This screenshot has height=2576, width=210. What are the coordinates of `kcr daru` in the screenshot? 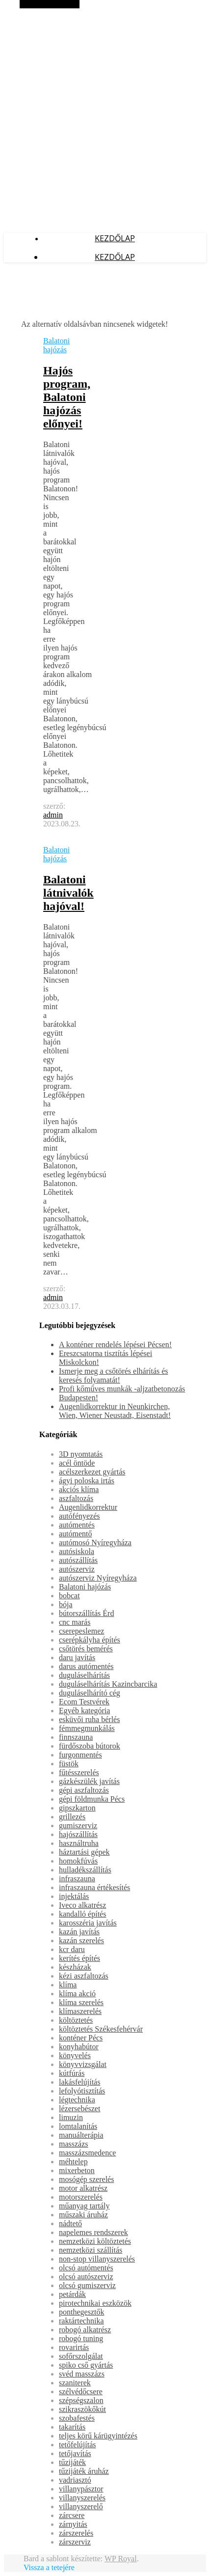 It's located at (72, 1949).